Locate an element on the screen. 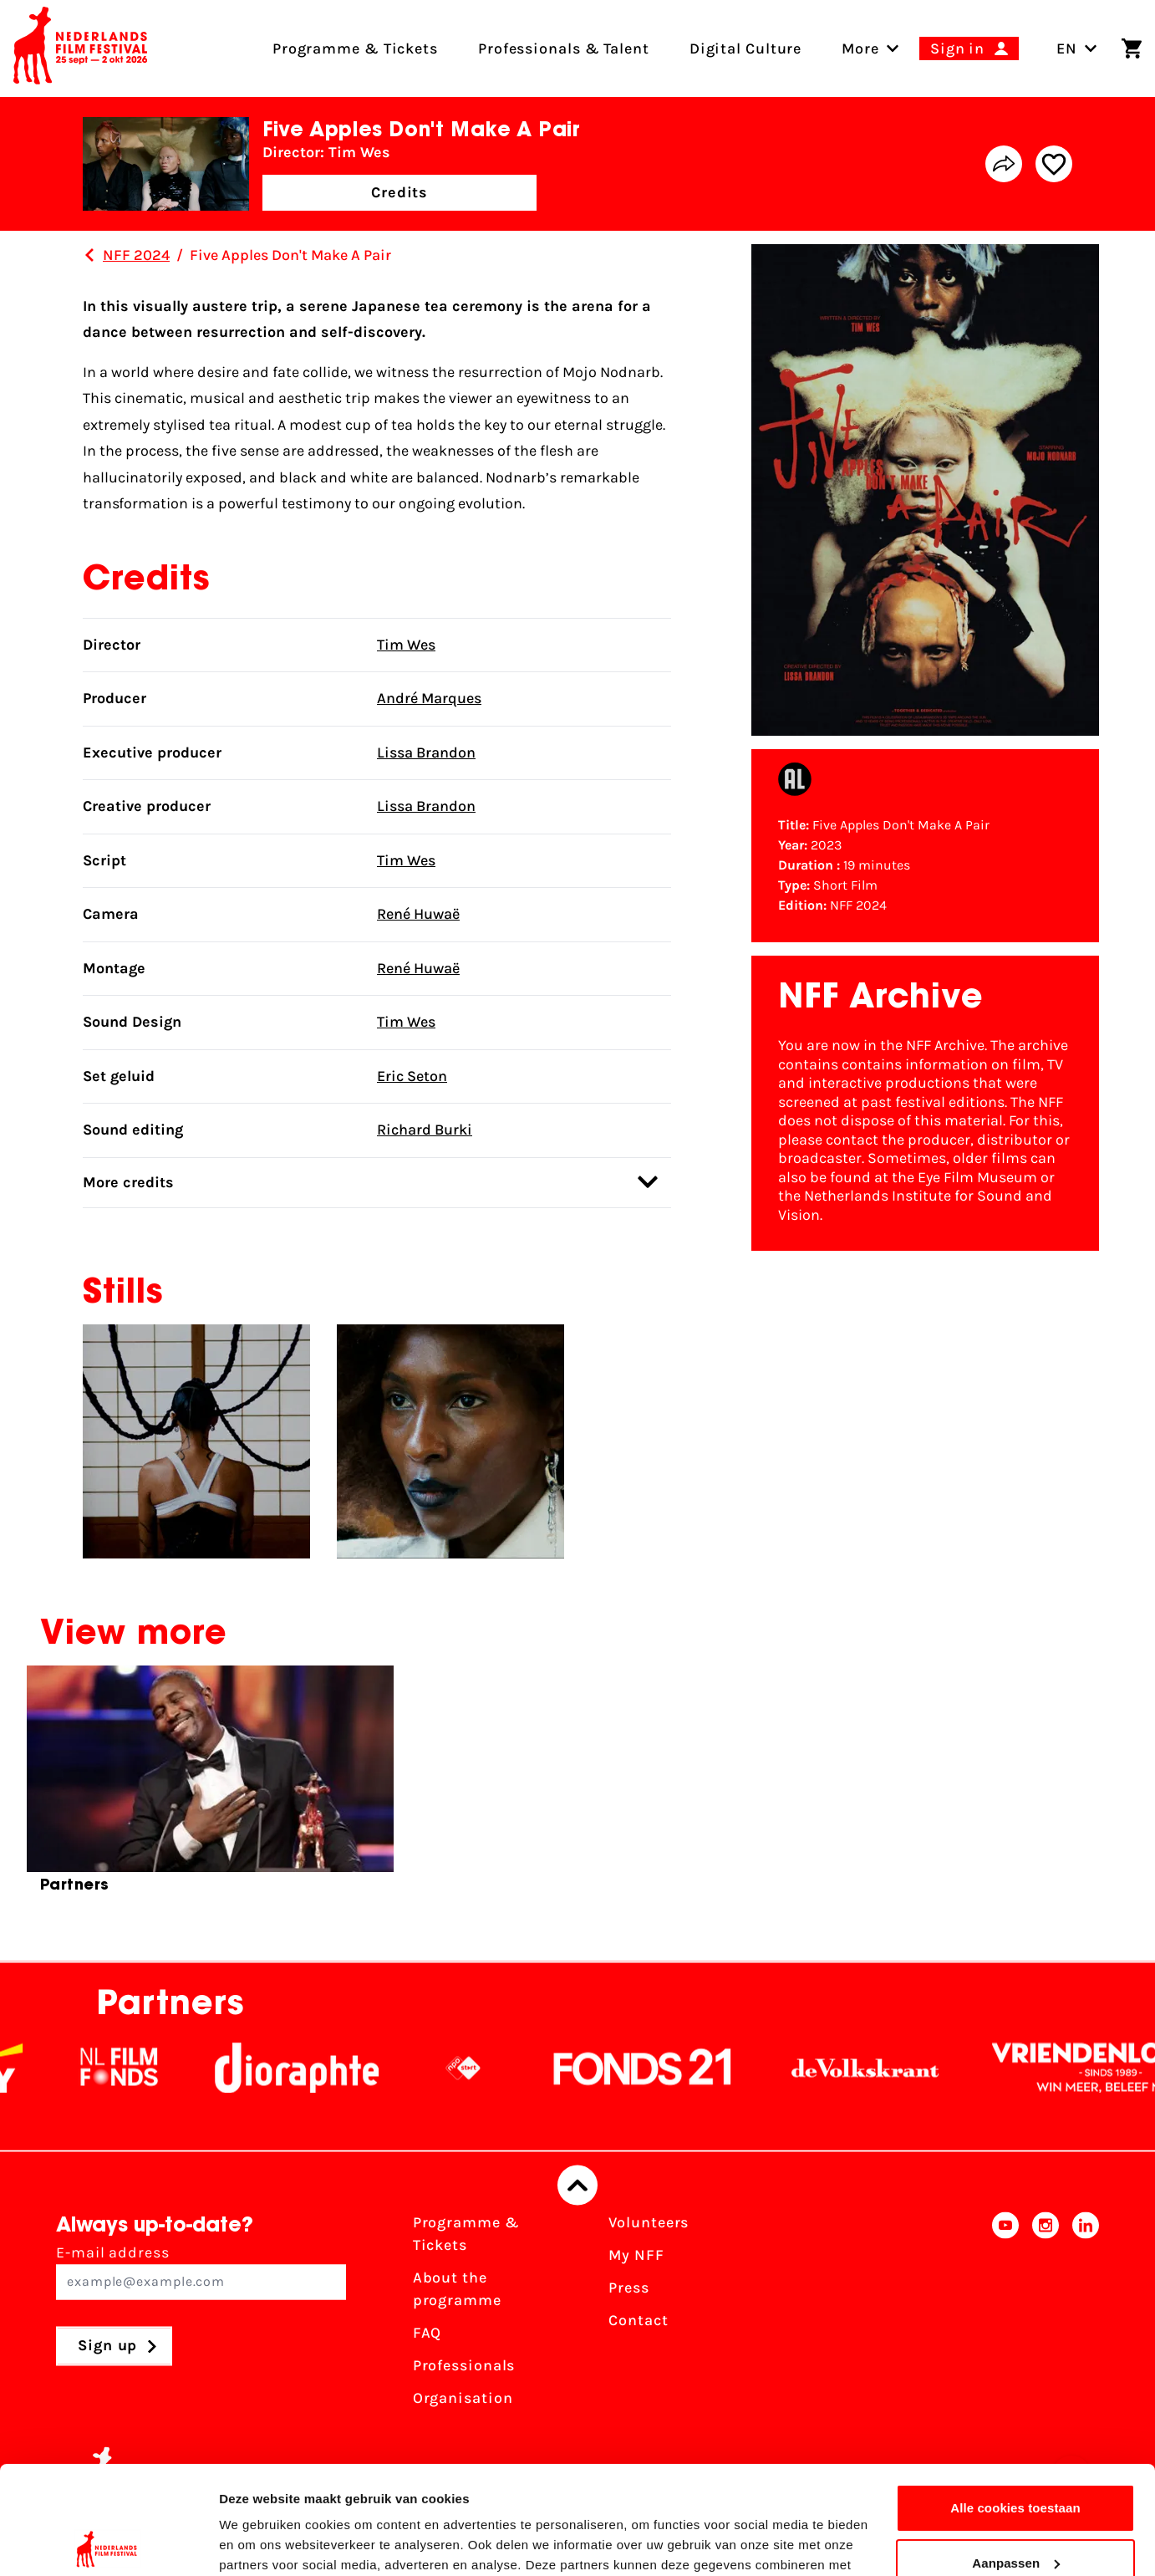  [group] is located at coordinates (210, 1786).